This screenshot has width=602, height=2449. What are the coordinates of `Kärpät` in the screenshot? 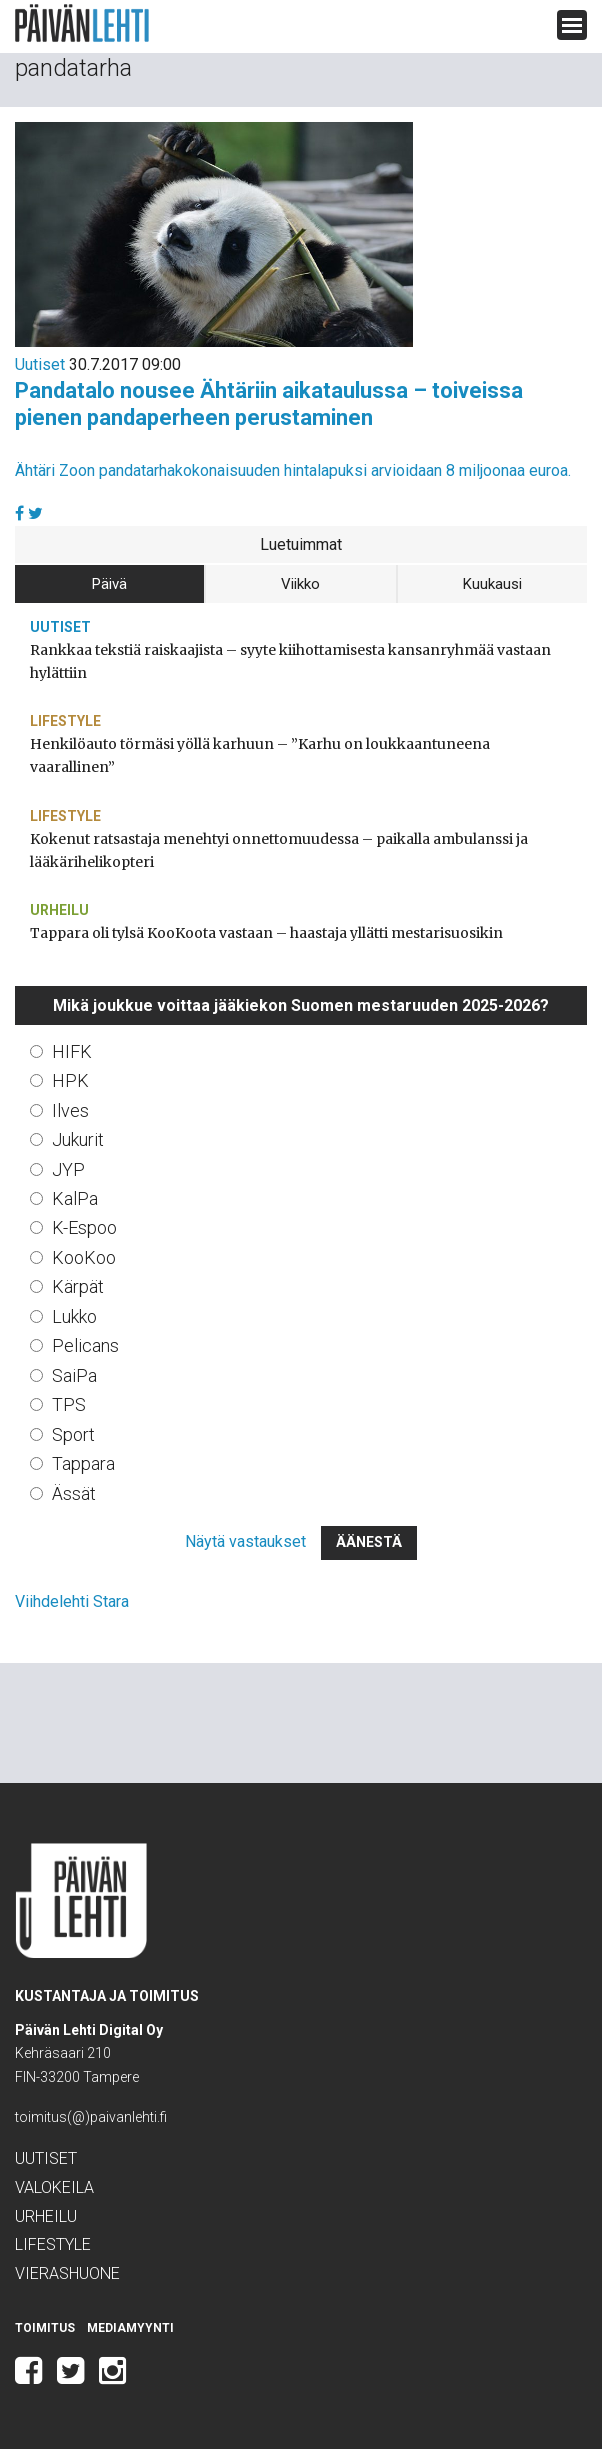 It's located at (78, 1286).